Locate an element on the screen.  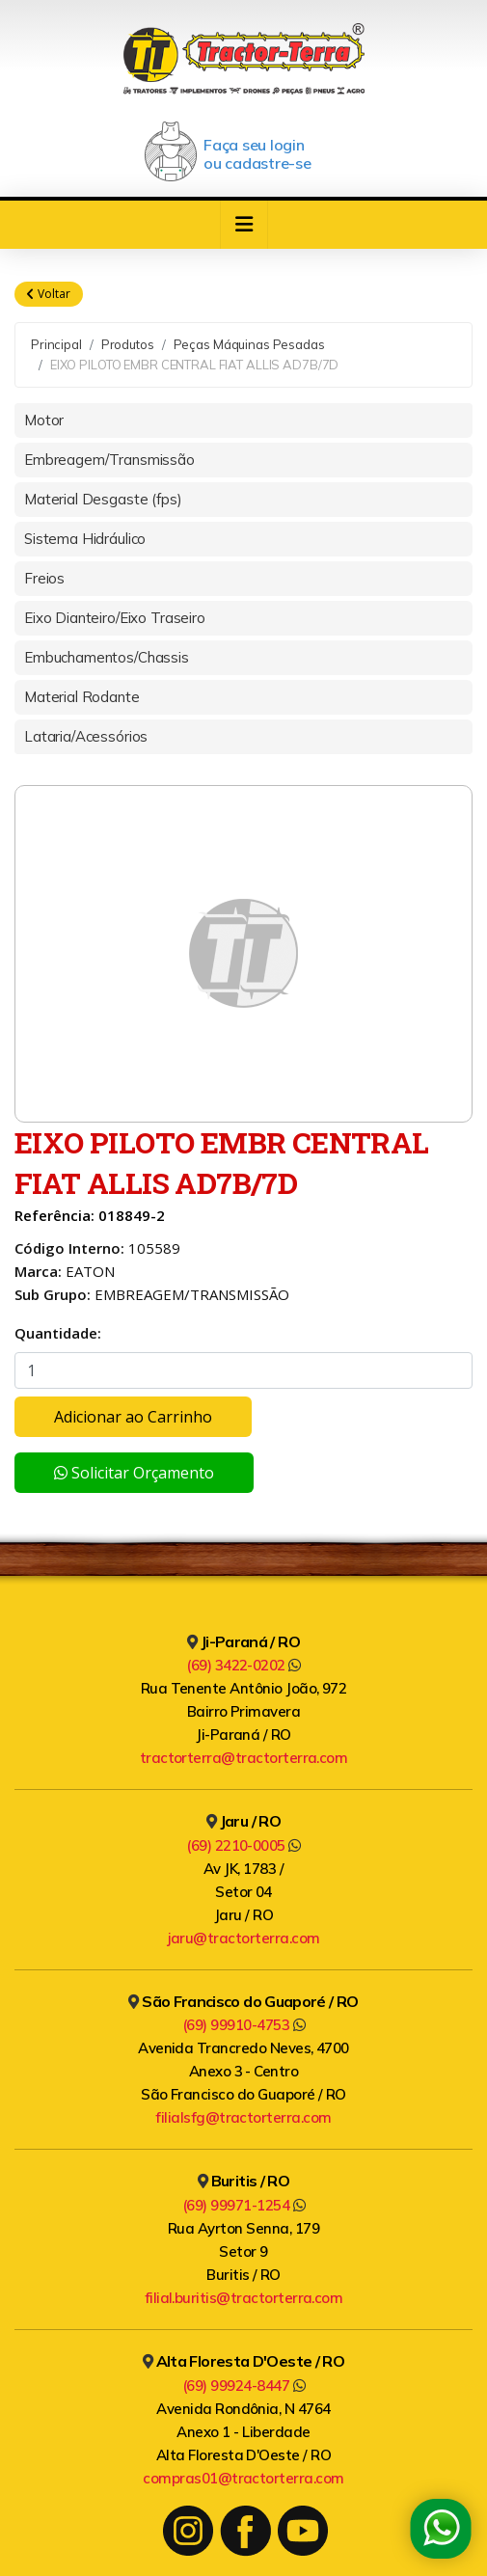
(69) 3422-0202 is located at coordinates (243, 1665).